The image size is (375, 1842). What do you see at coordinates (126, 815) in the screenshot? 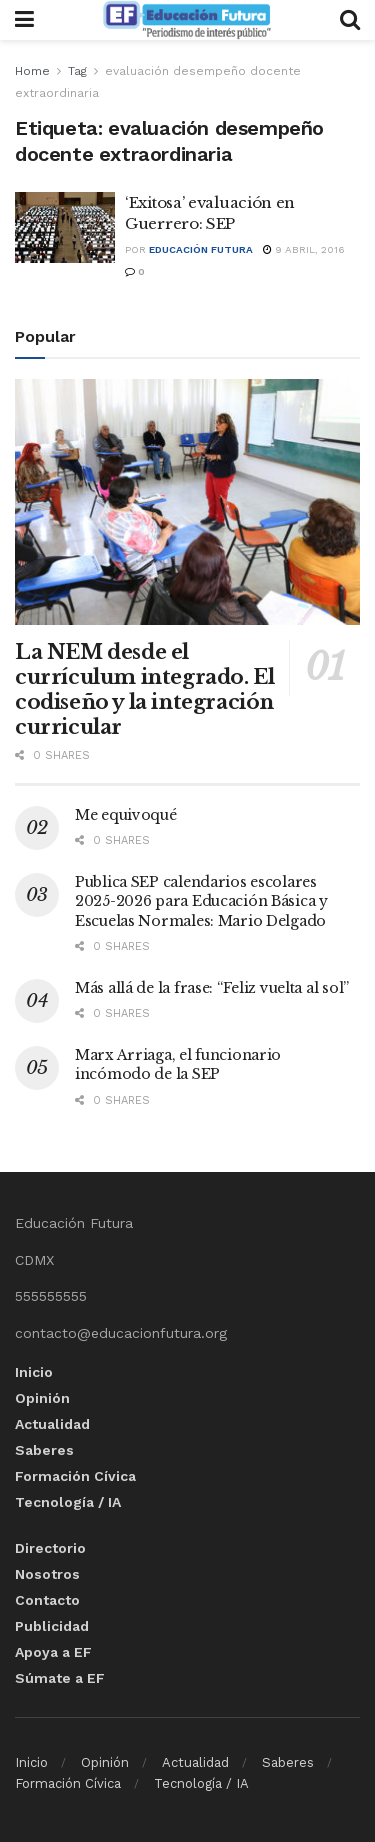
I see `Me equivoqué` at bounding box center [126, 815].